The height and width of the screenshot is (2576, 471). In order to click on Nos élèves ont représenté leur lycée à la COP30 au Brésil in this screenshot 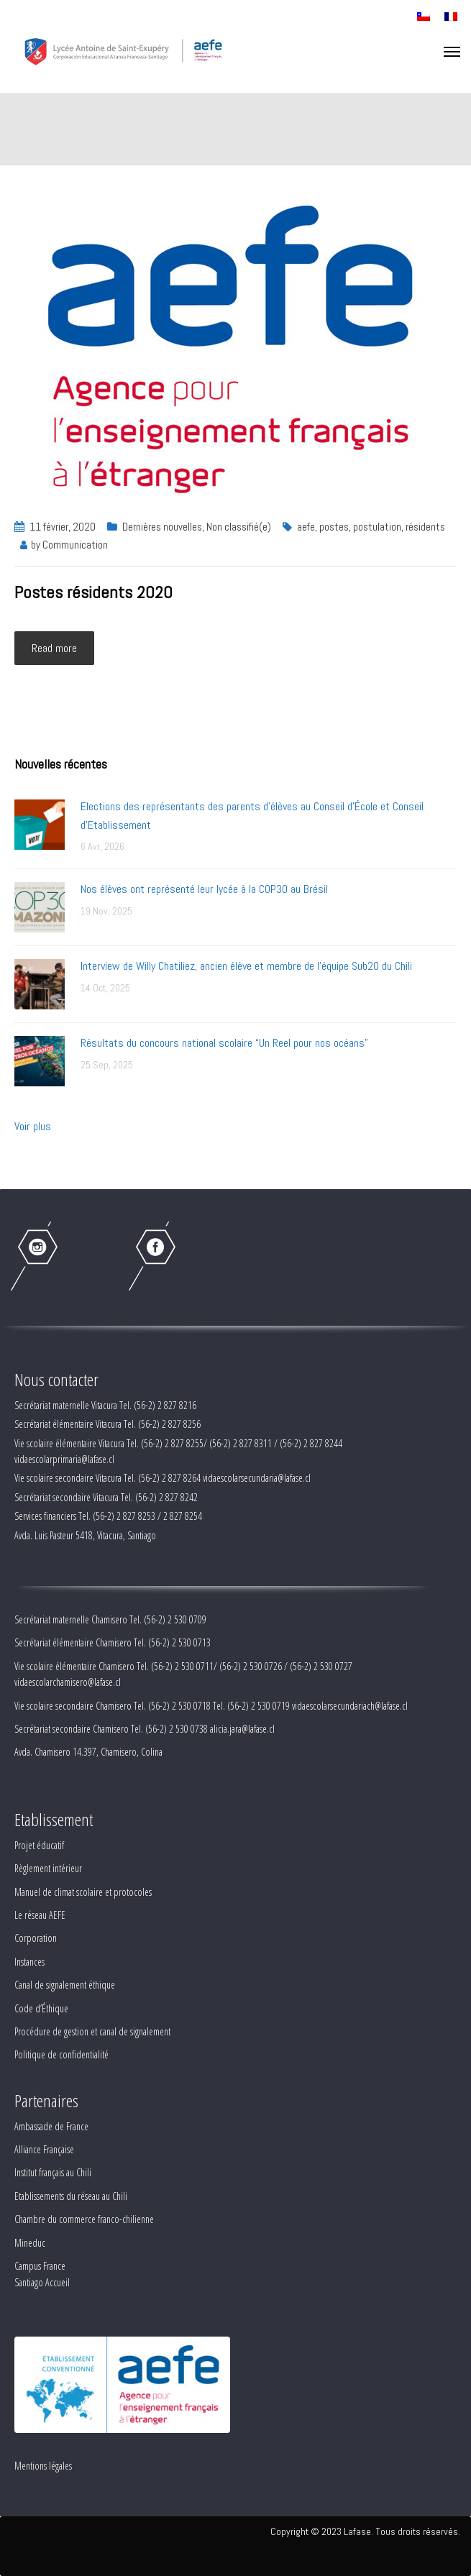, I will do `click(204, 889)`.